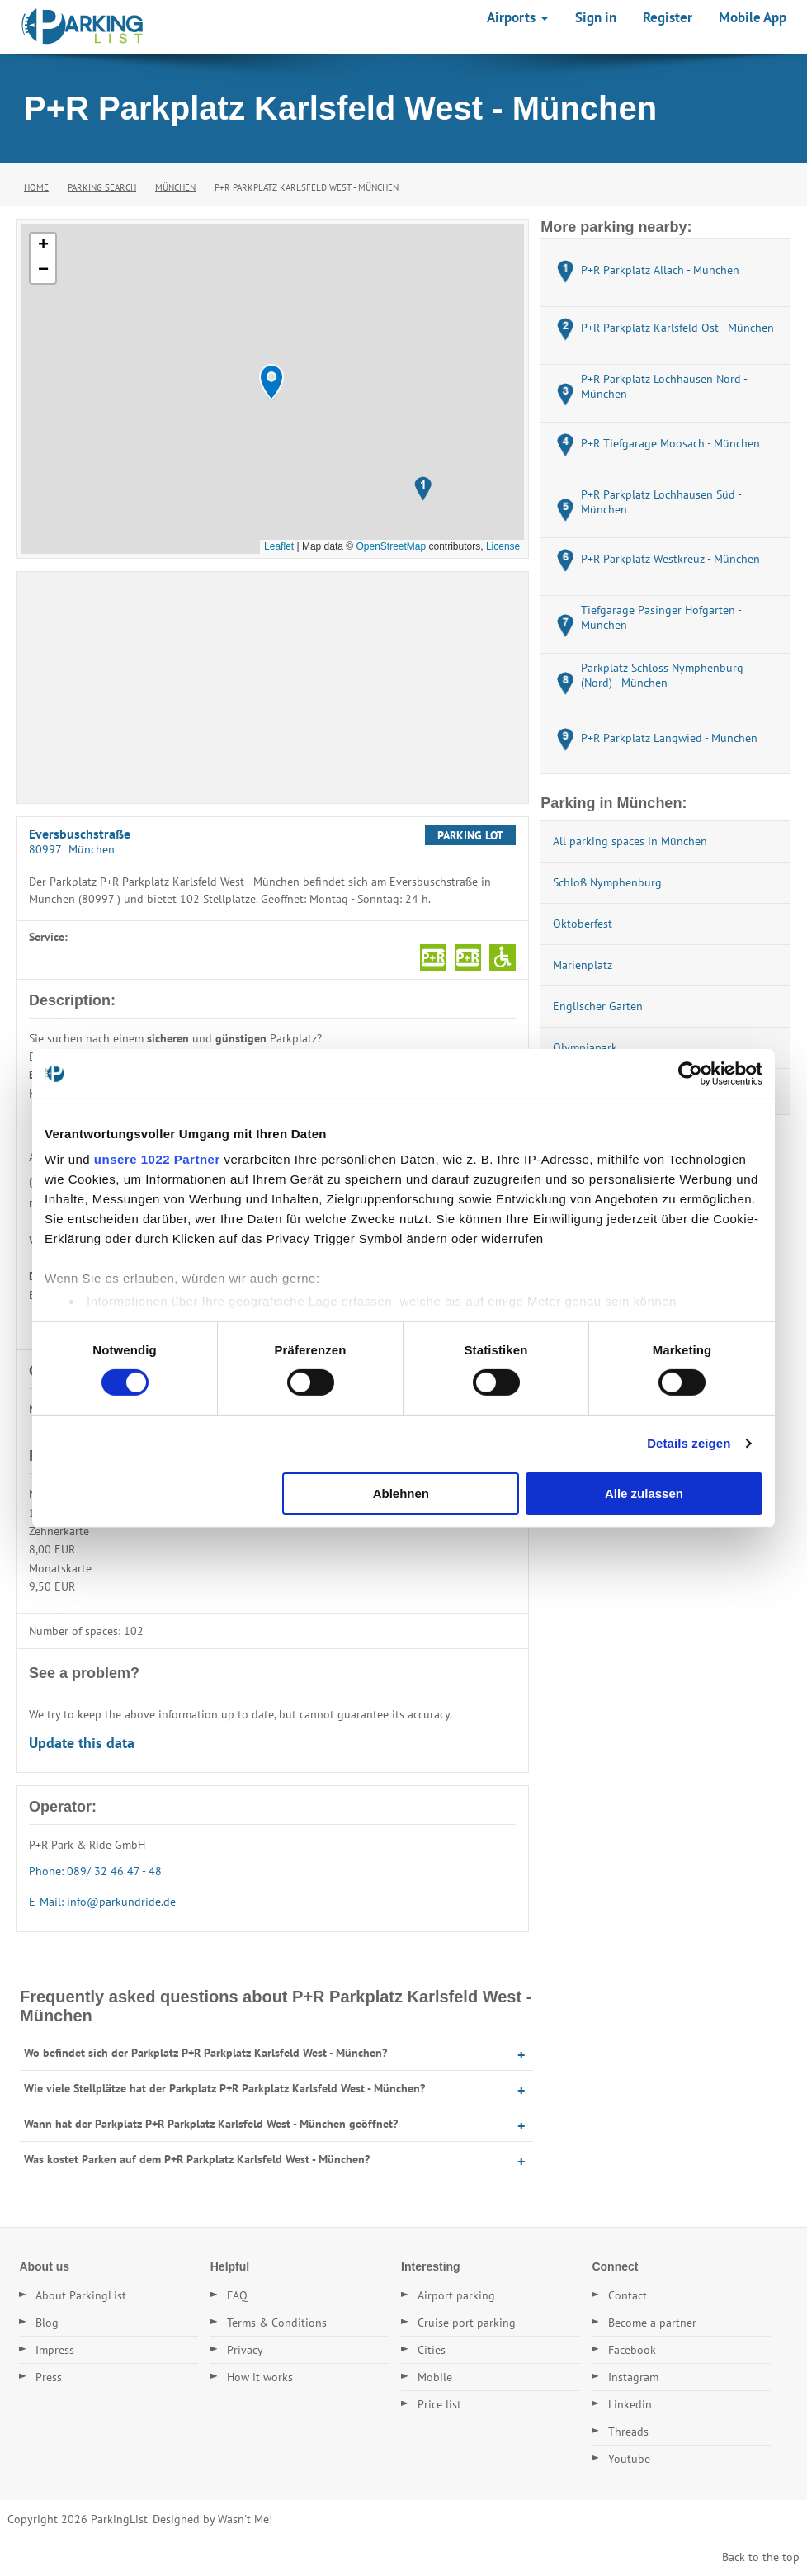  Describe the element at coordinates (456, 2295) in the screenshot. I see `Airport parking` at that location.